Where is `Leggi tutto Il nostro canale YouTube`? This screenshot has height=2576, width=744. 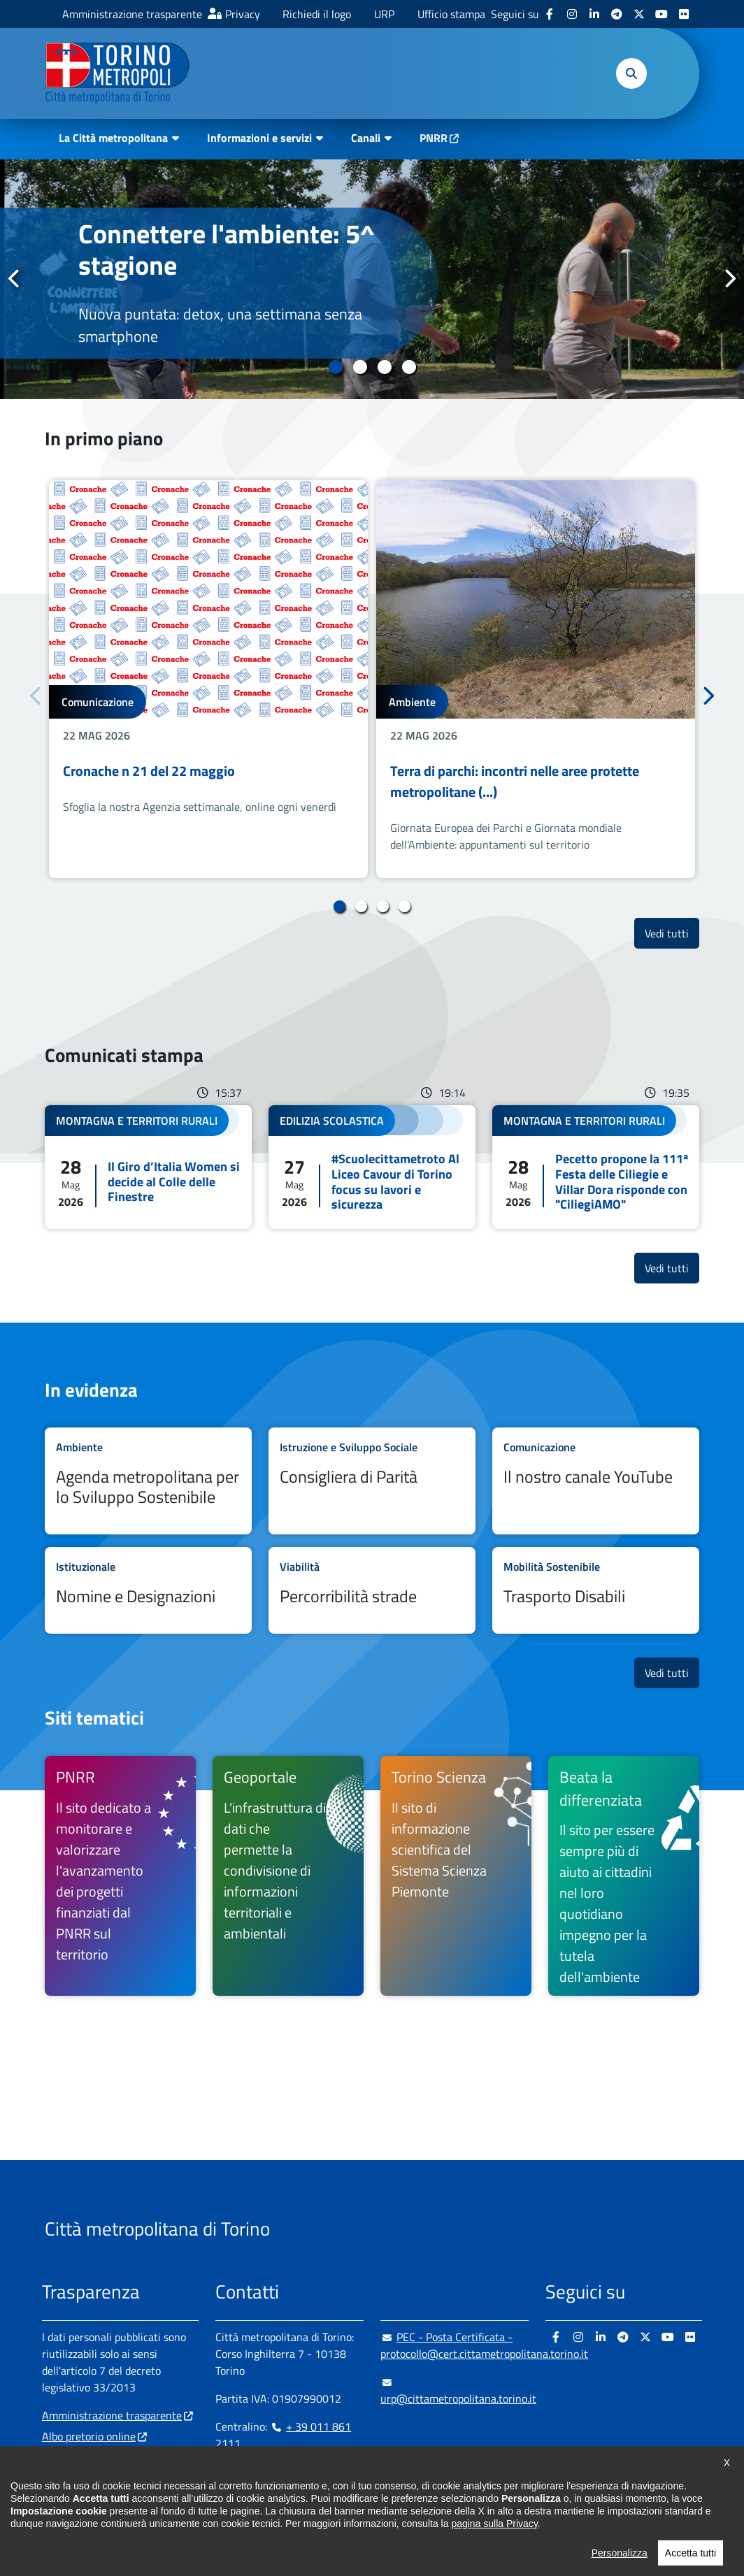
Leggi tutto Il nostro canale YouTube is located at coordinates (595, 1480).